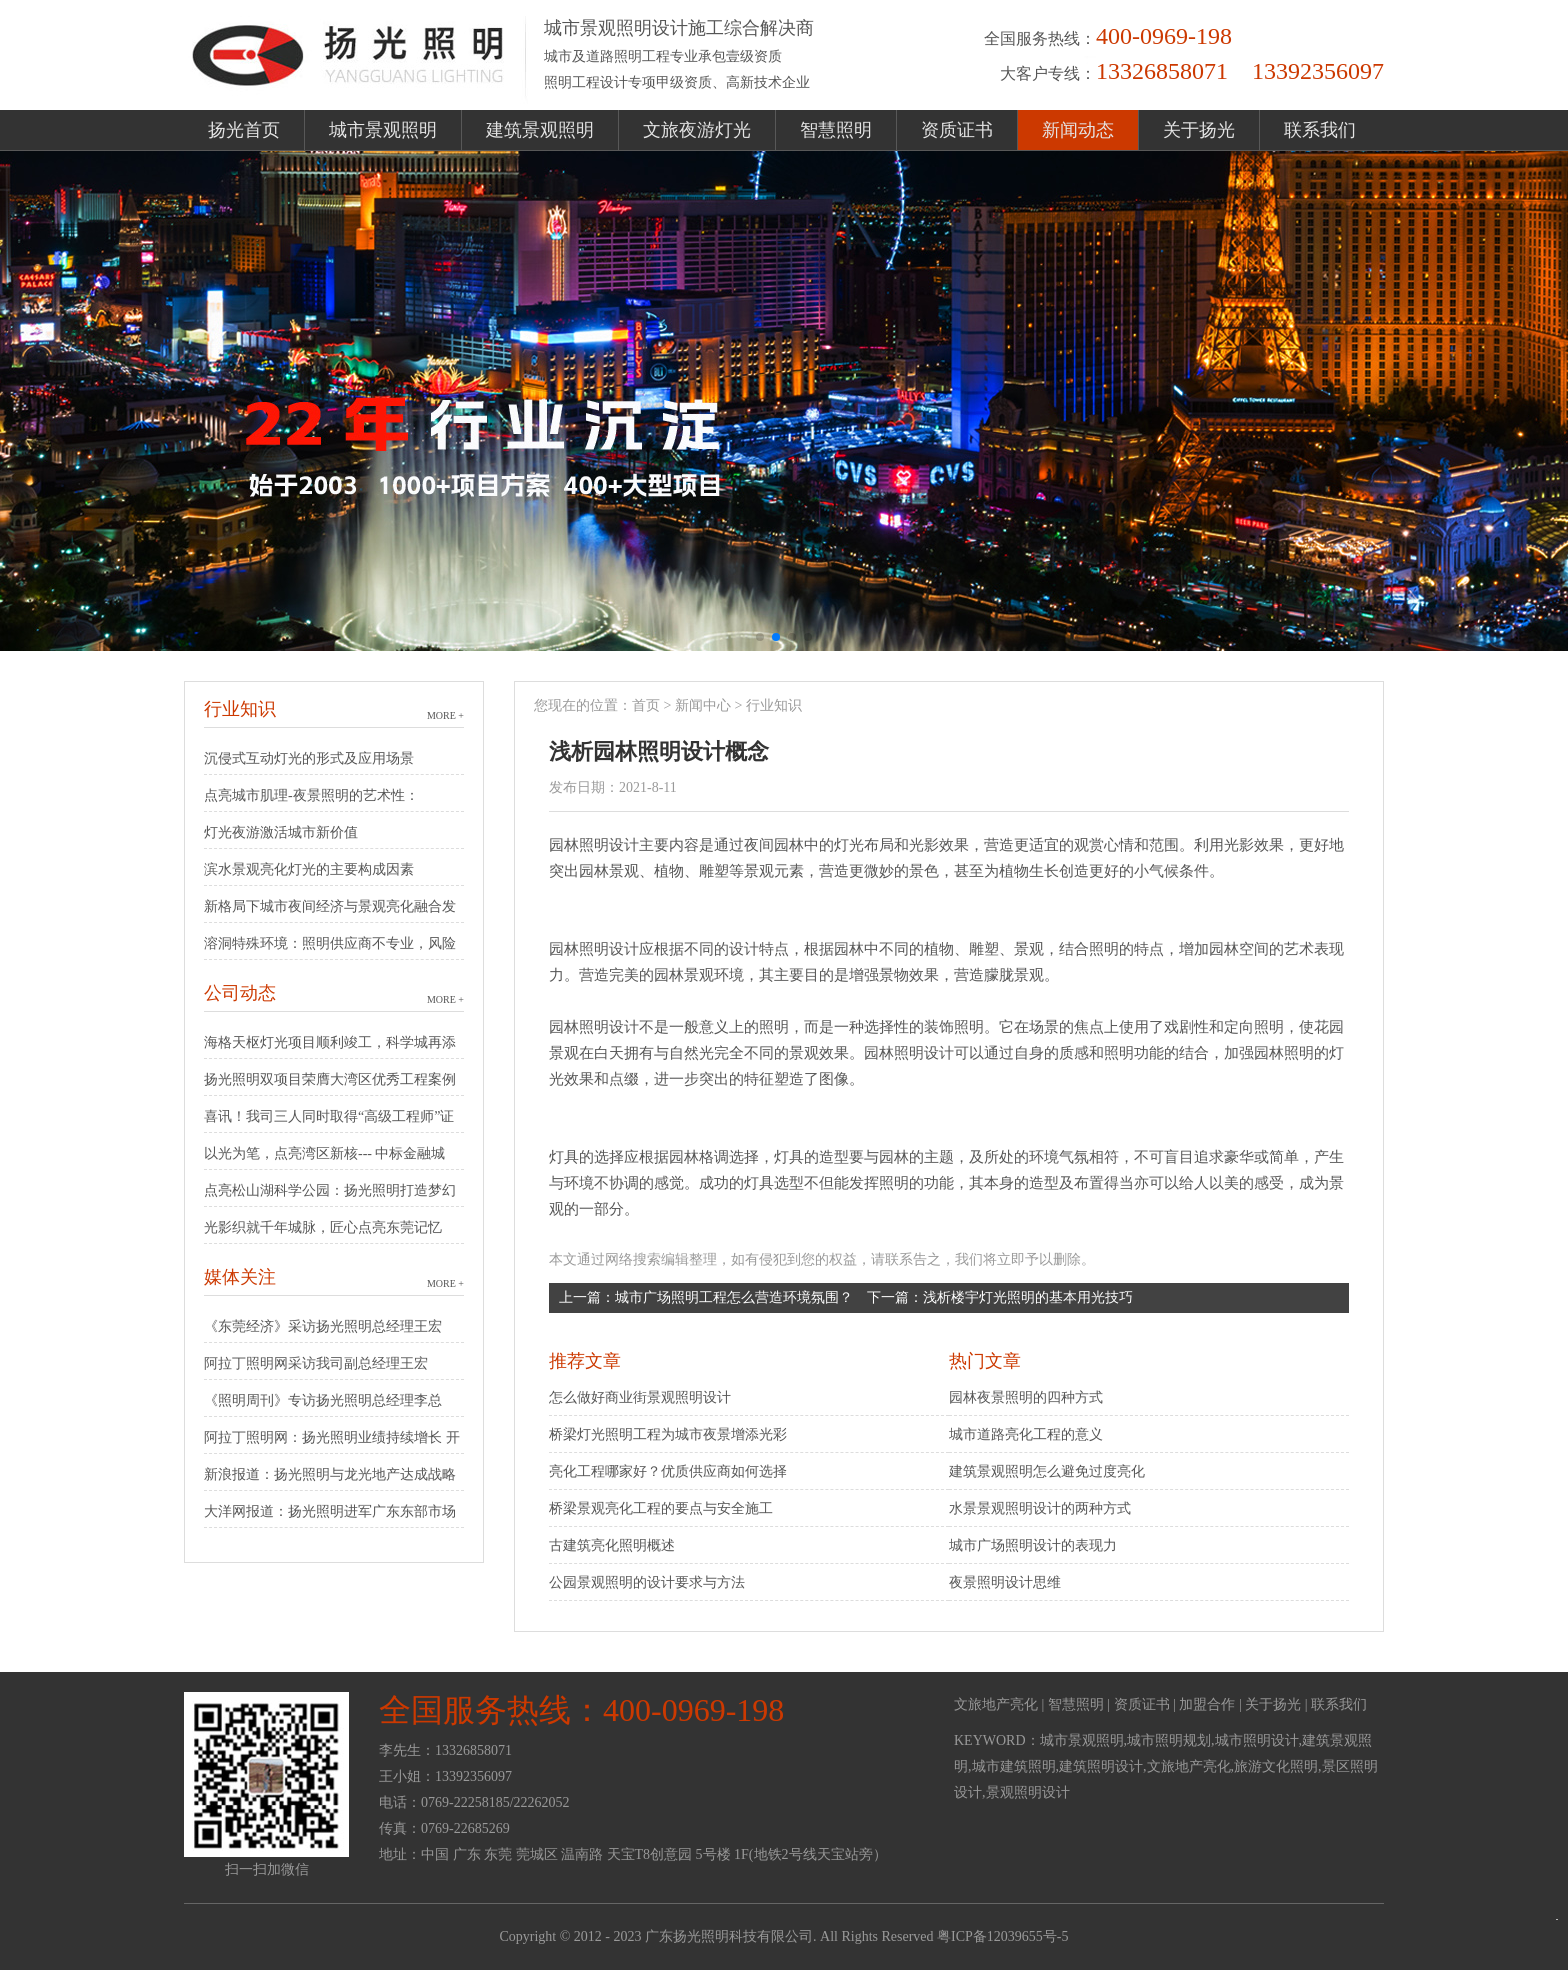 The height and width of the screenshot is (1970, 1568). I want to click on 《东莞经济》采访扬光照明总经理王宏, so click(323, 1326).